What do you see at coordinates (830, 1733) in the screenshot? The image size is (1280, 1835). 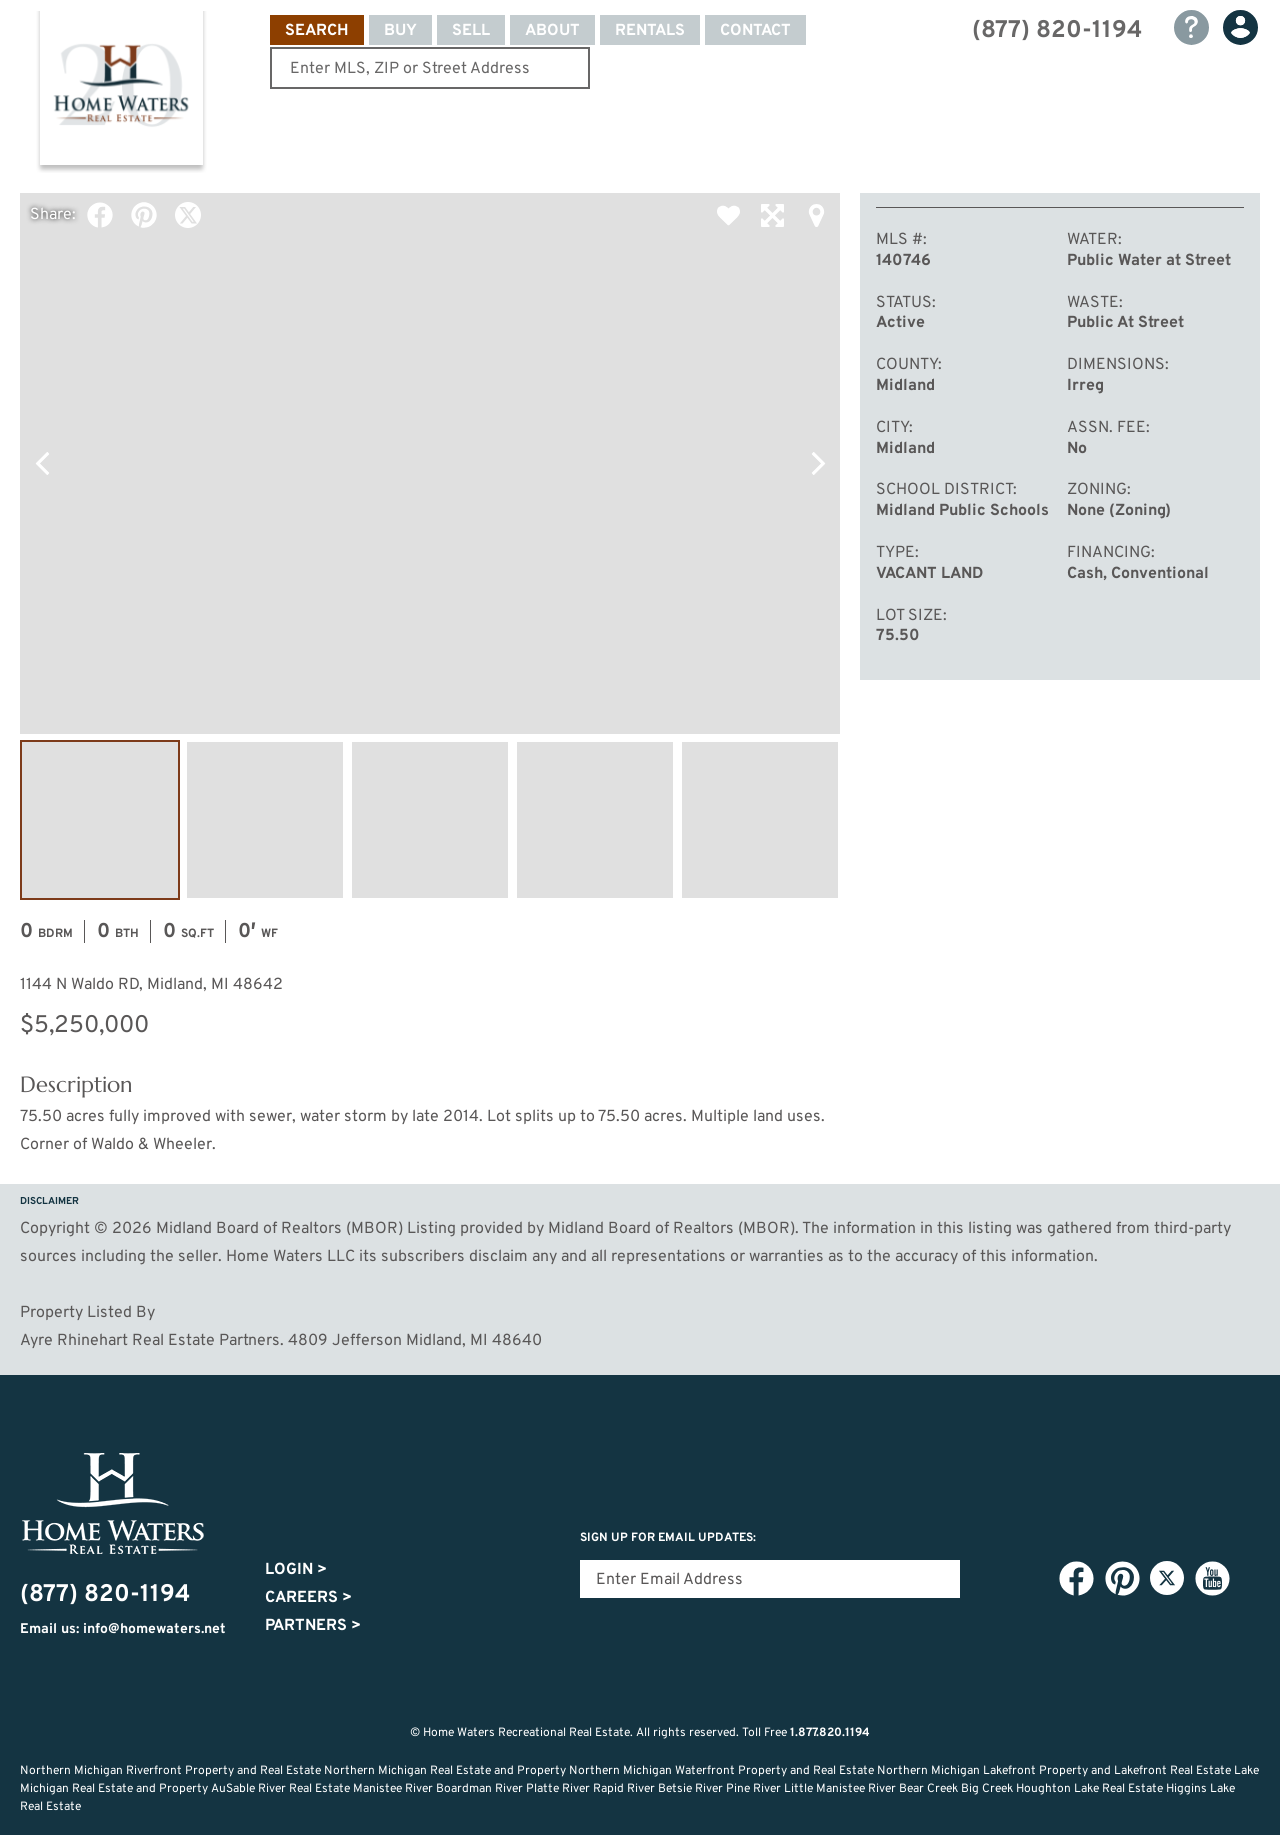 I see `1.877.820.1194` at bounding box center [830, 1733].